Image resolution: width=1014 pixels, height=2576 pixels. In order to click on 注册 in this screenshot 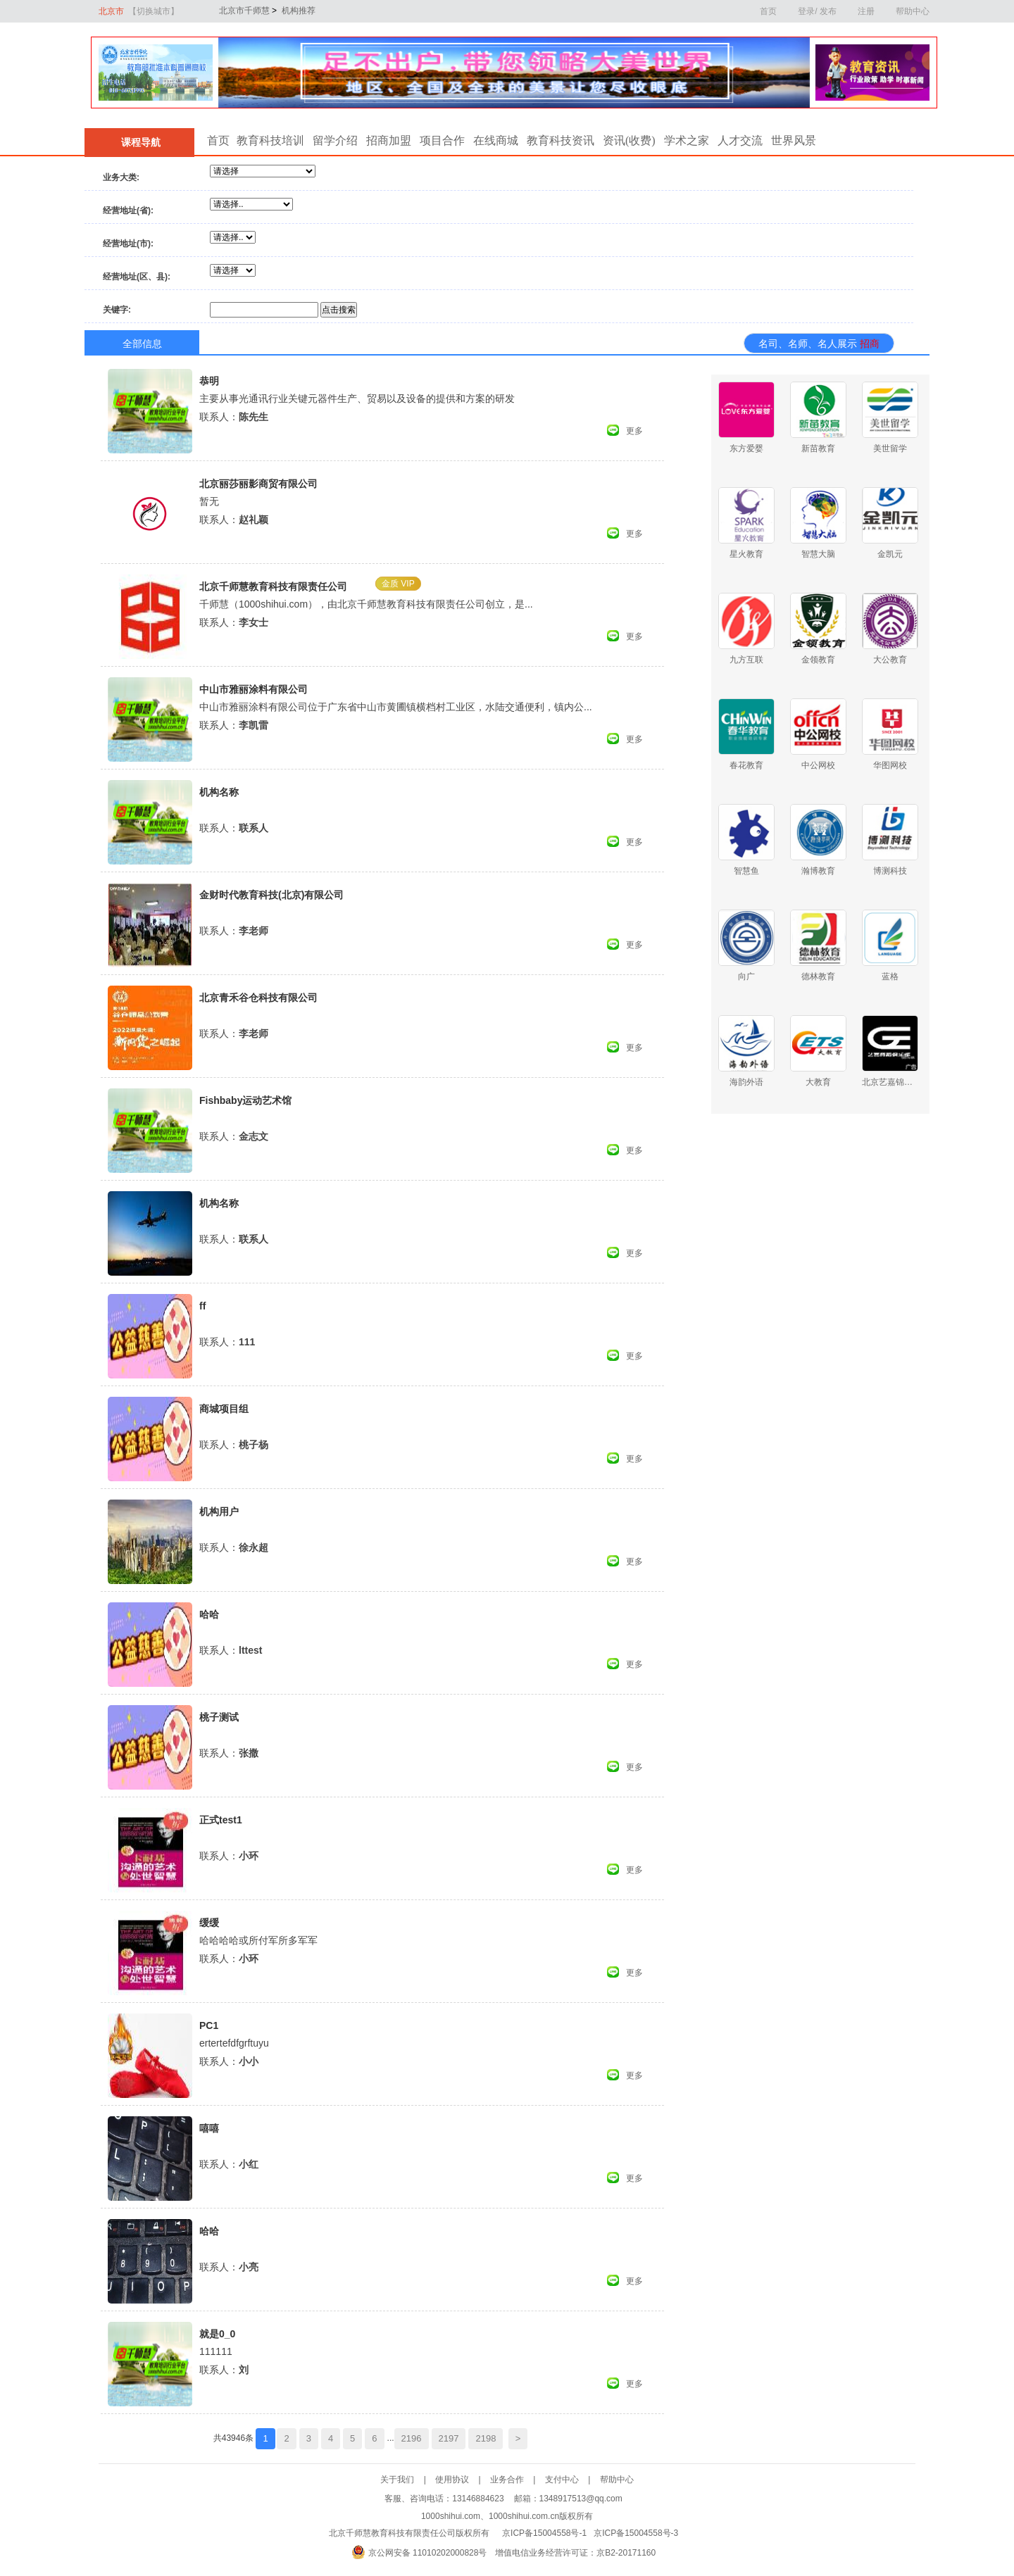, I will do `click(866, 11)`.